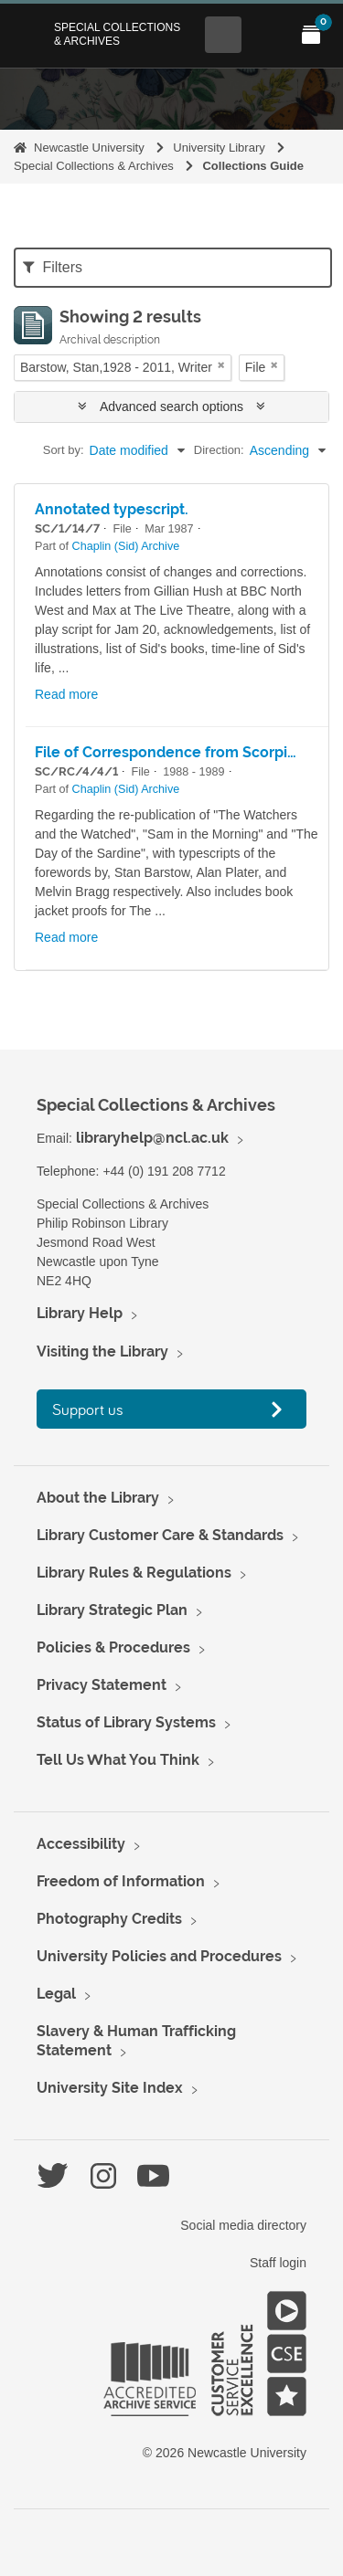  I want to click on Staff login, so click(278, 2262).